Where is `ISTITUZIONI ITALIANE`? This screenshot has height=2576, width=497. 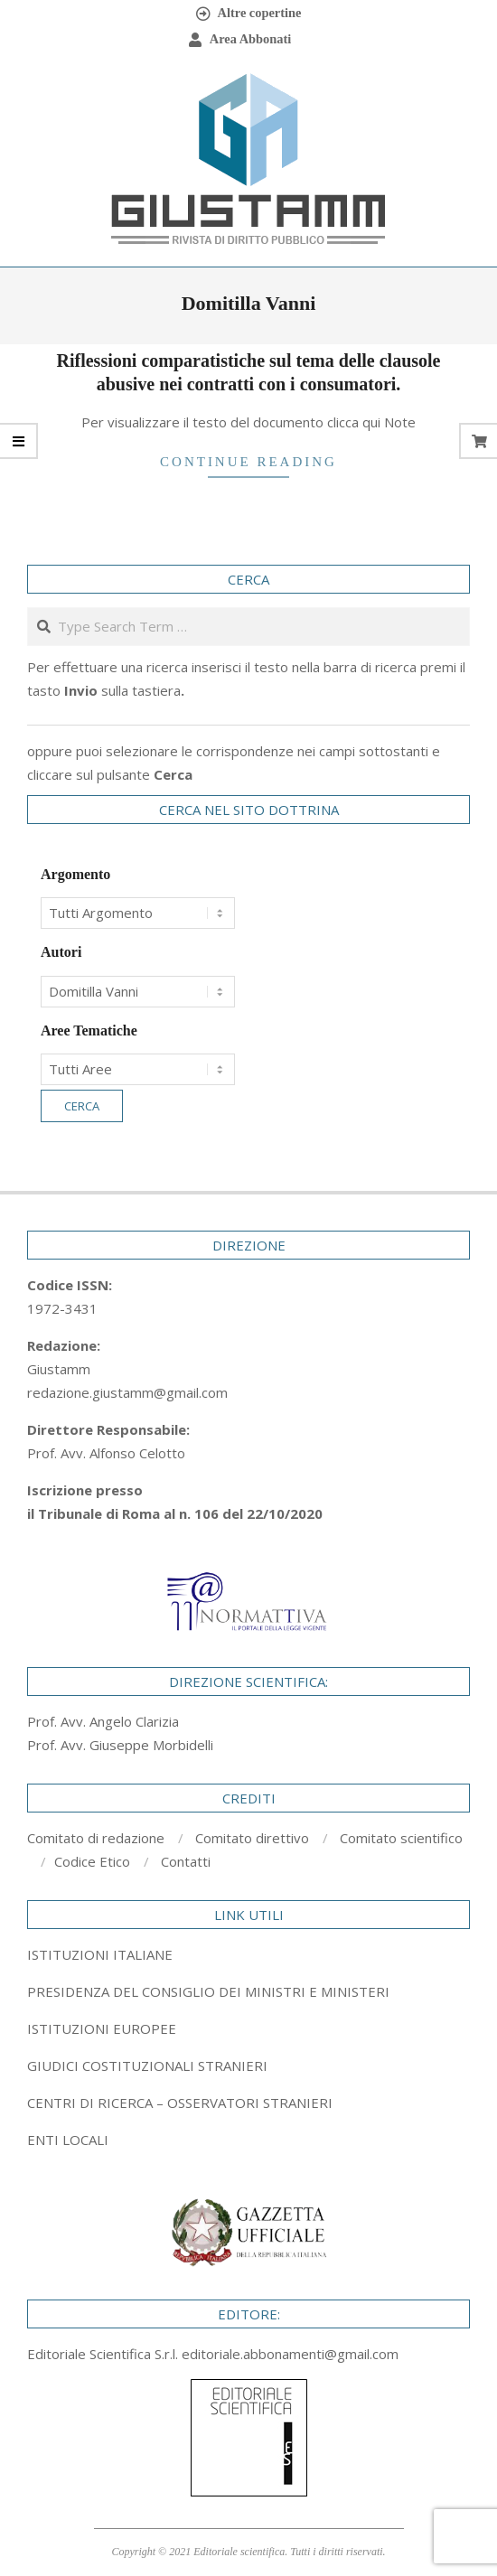 ISTITUZIONI ITALIANE is located at coordinates (100, 1954).